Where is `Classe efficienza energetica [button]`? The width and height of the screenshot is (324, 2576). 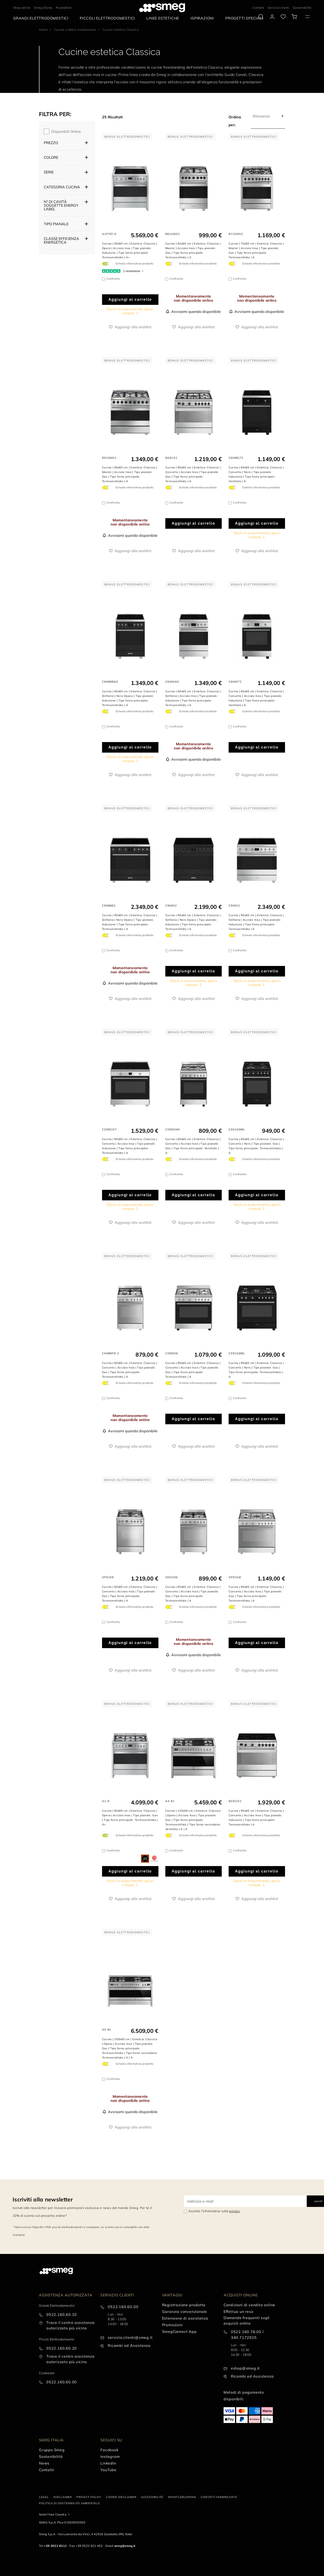
Classe efficienza energetica [button] is located at coordinates (61, 240).